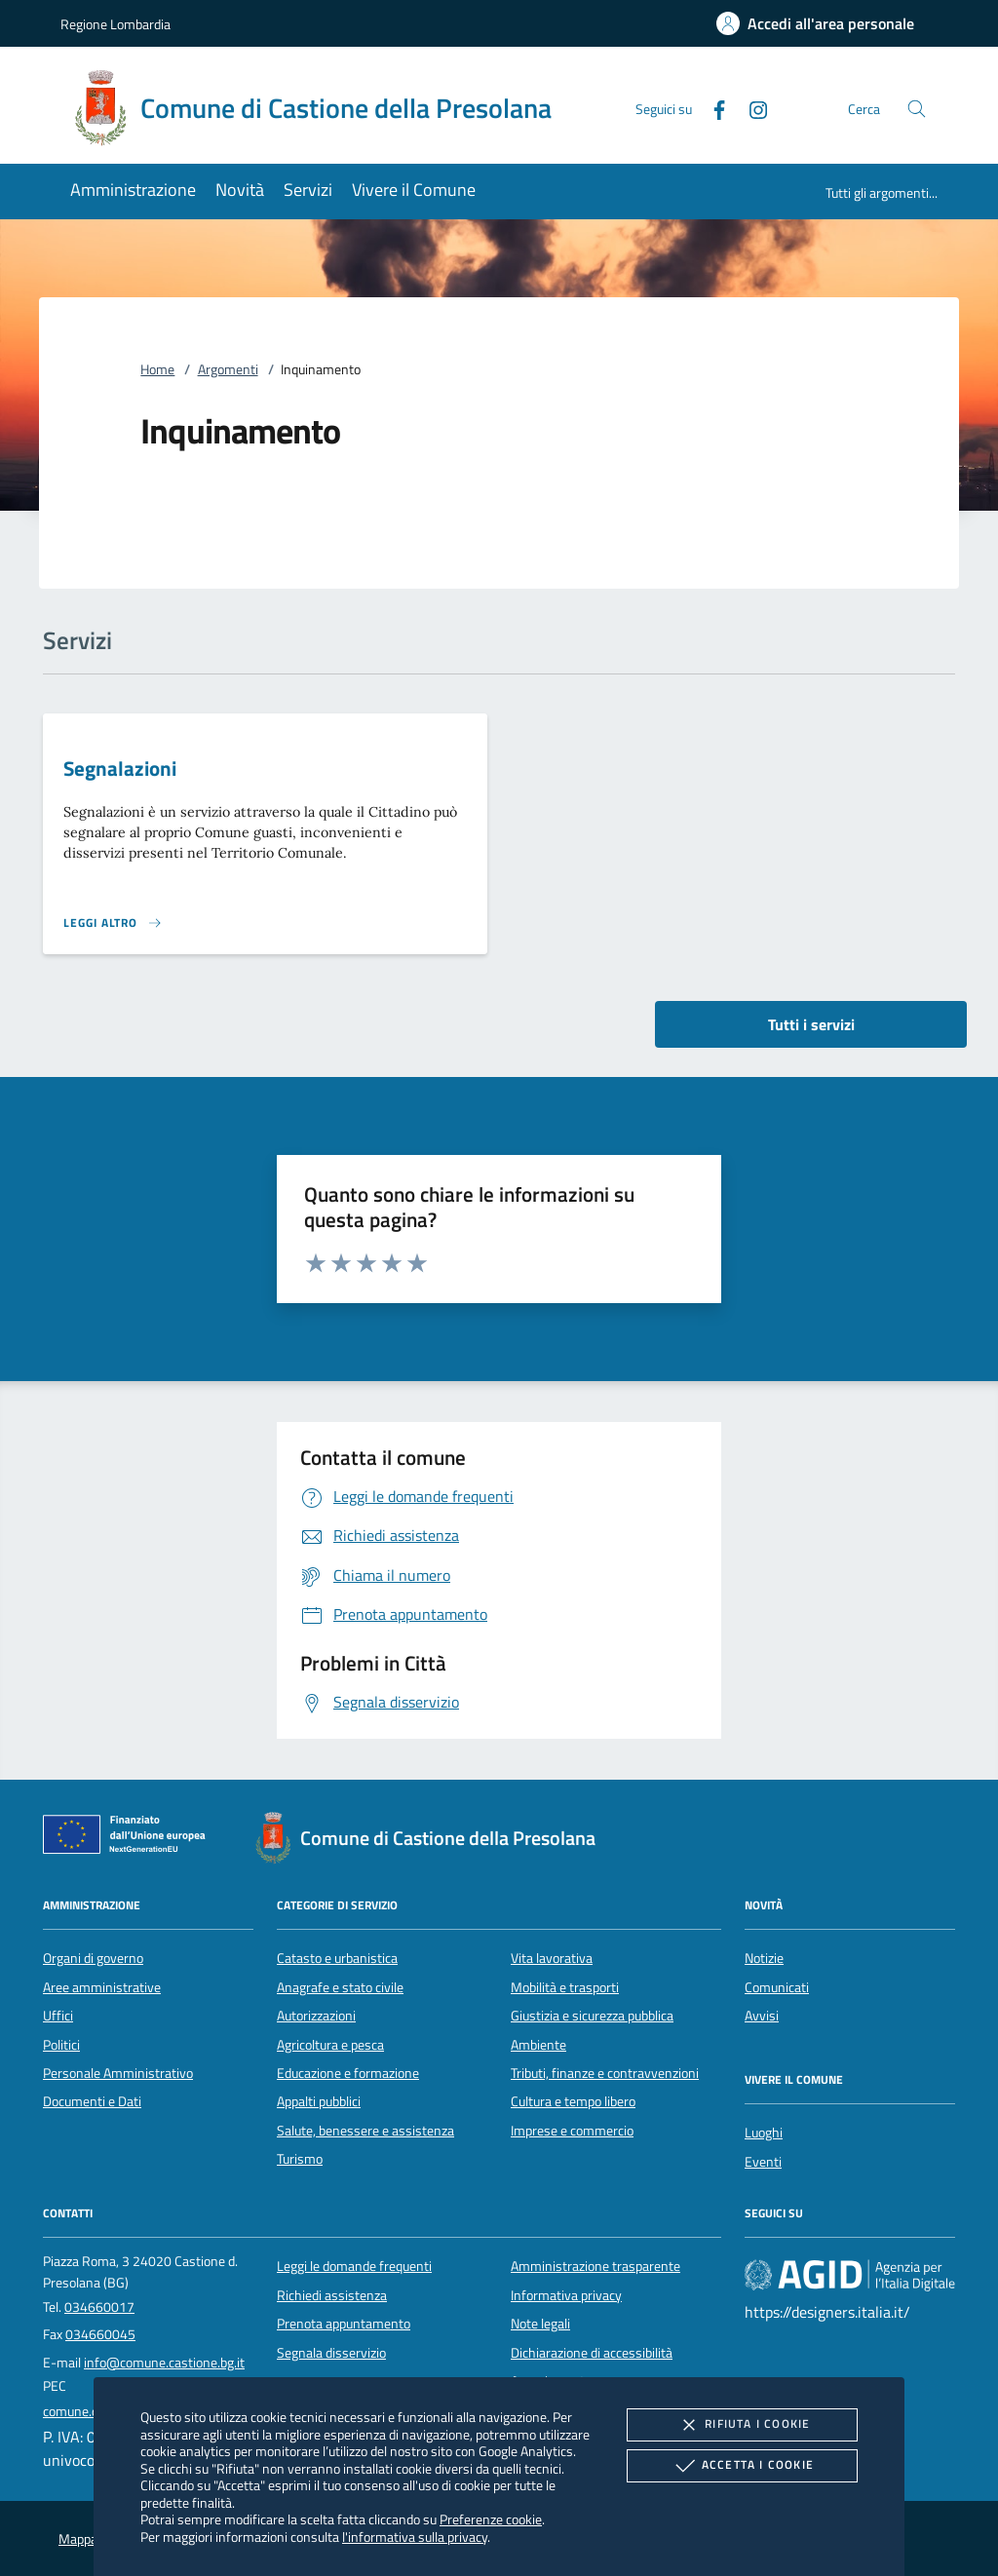 Image resolution: width=998 pixels, height=2576 pixels. Describe the element at coordinates (711, 108) in the screenshot. I see `[Facebook]` at that location.